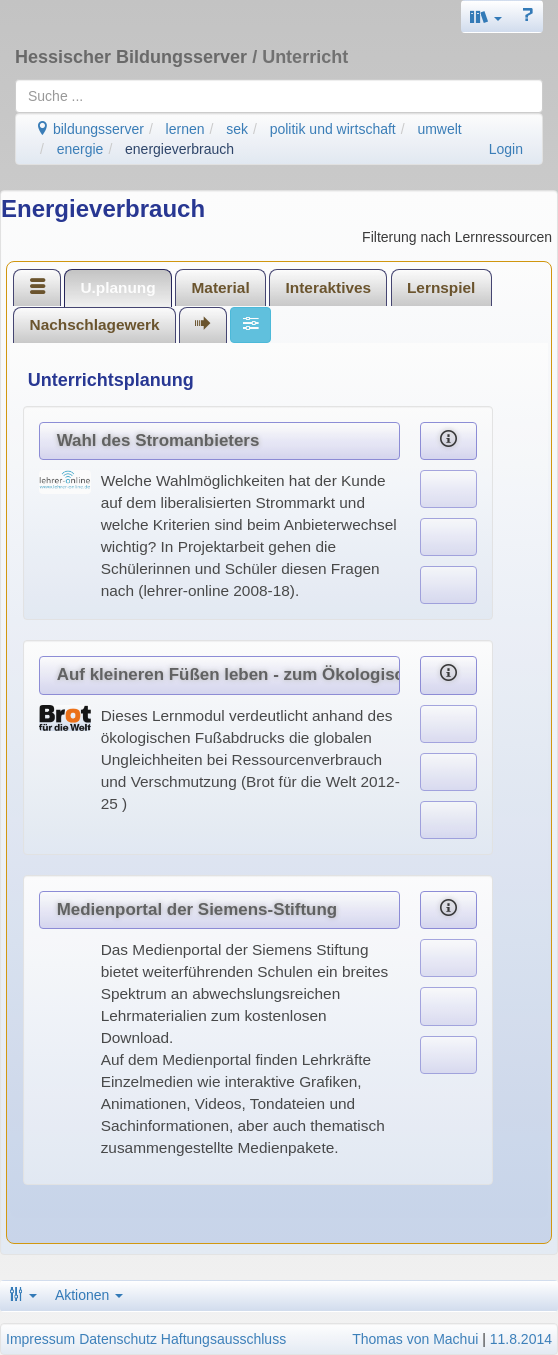  Describe the element at coordinates (197, 909) in the screenshot. I see `Medienportal der Siemens-Stiftung` at that location.